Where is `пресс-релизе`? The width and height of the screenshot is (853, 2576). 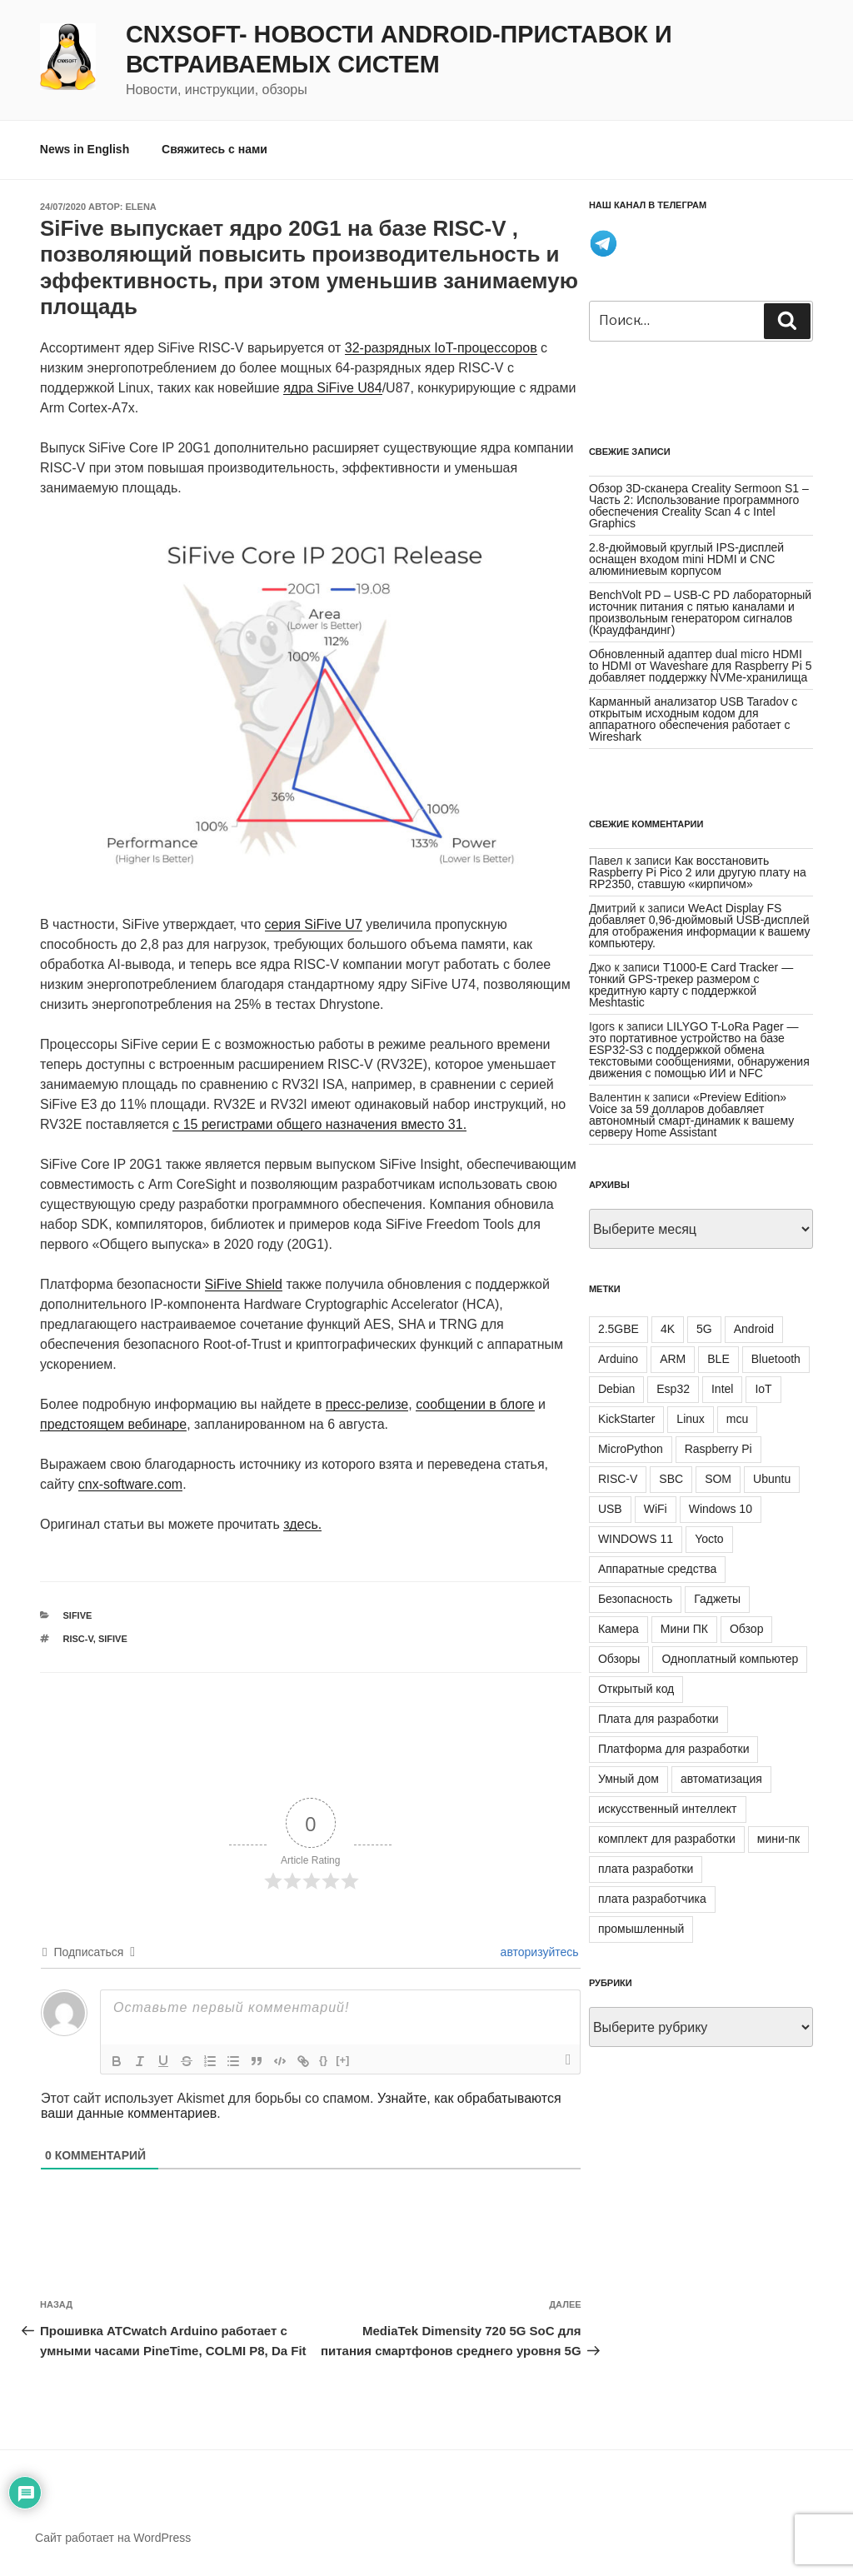 пресс-релизе is located at coordinates (367, 1404).